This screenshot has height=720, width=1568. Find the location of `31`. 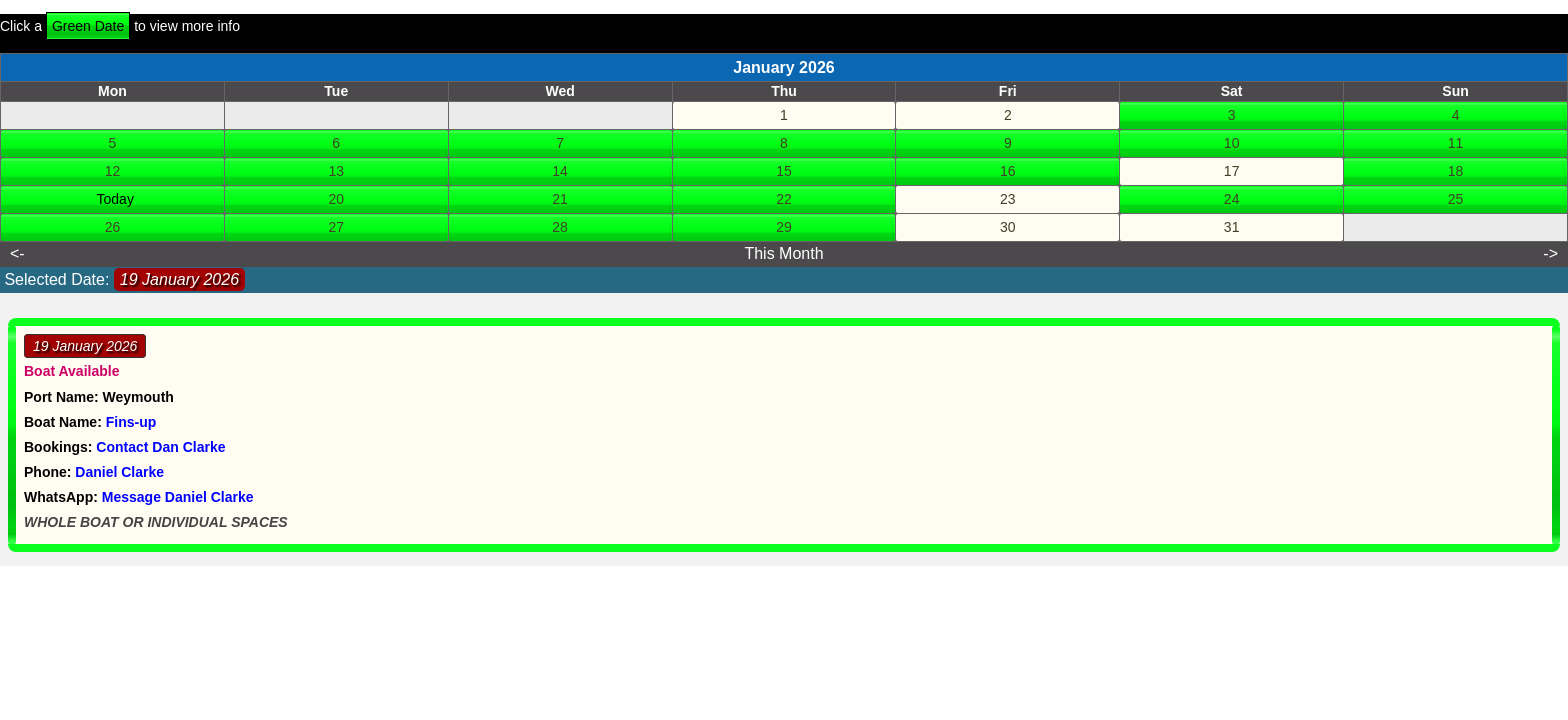

31 is located at coordinates (1232, 227).